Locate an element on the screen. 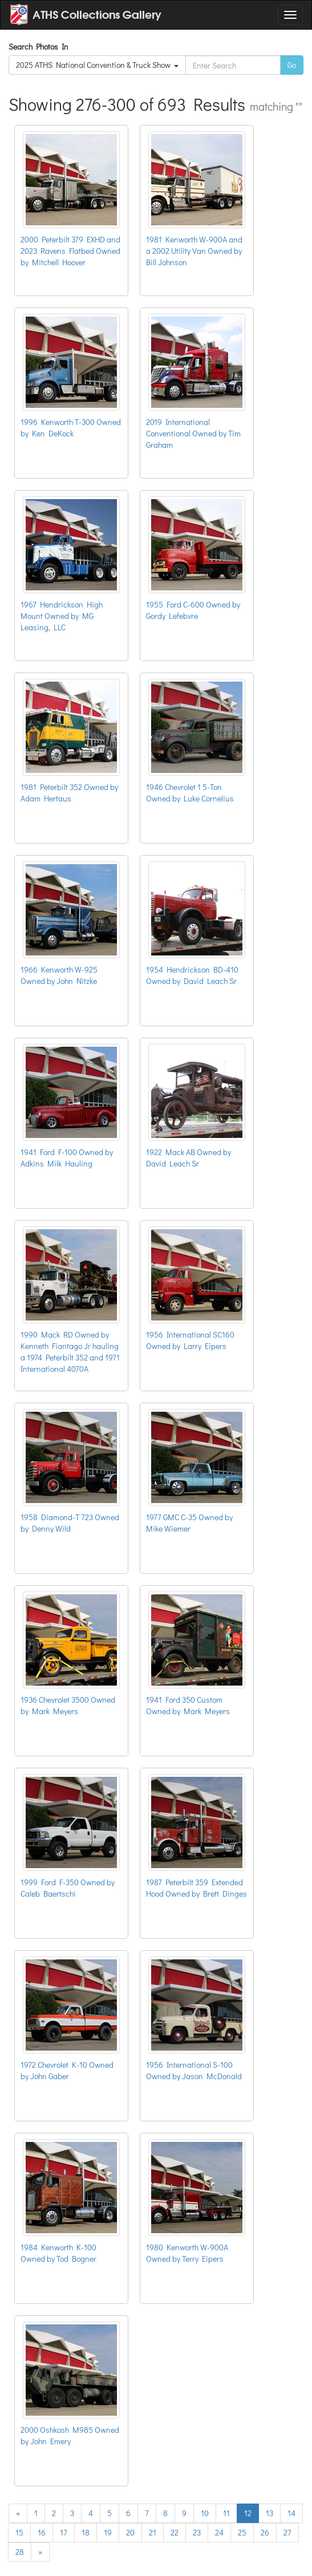 Image resolution: width=312 pixels, height=2576 pixels. 27 is located at coordinates (287, 2532).